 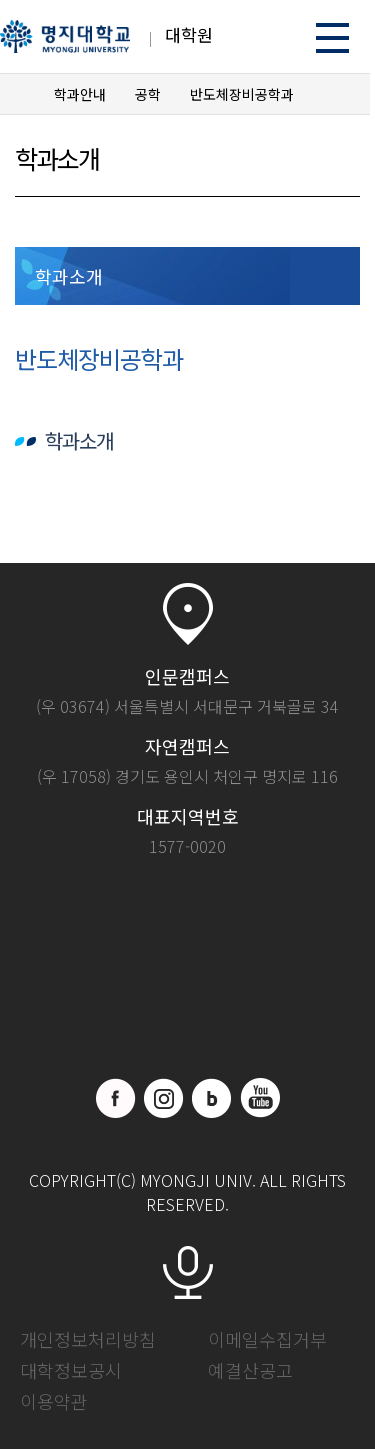 I want to click on 학과소개, so click(x=69, y=276).